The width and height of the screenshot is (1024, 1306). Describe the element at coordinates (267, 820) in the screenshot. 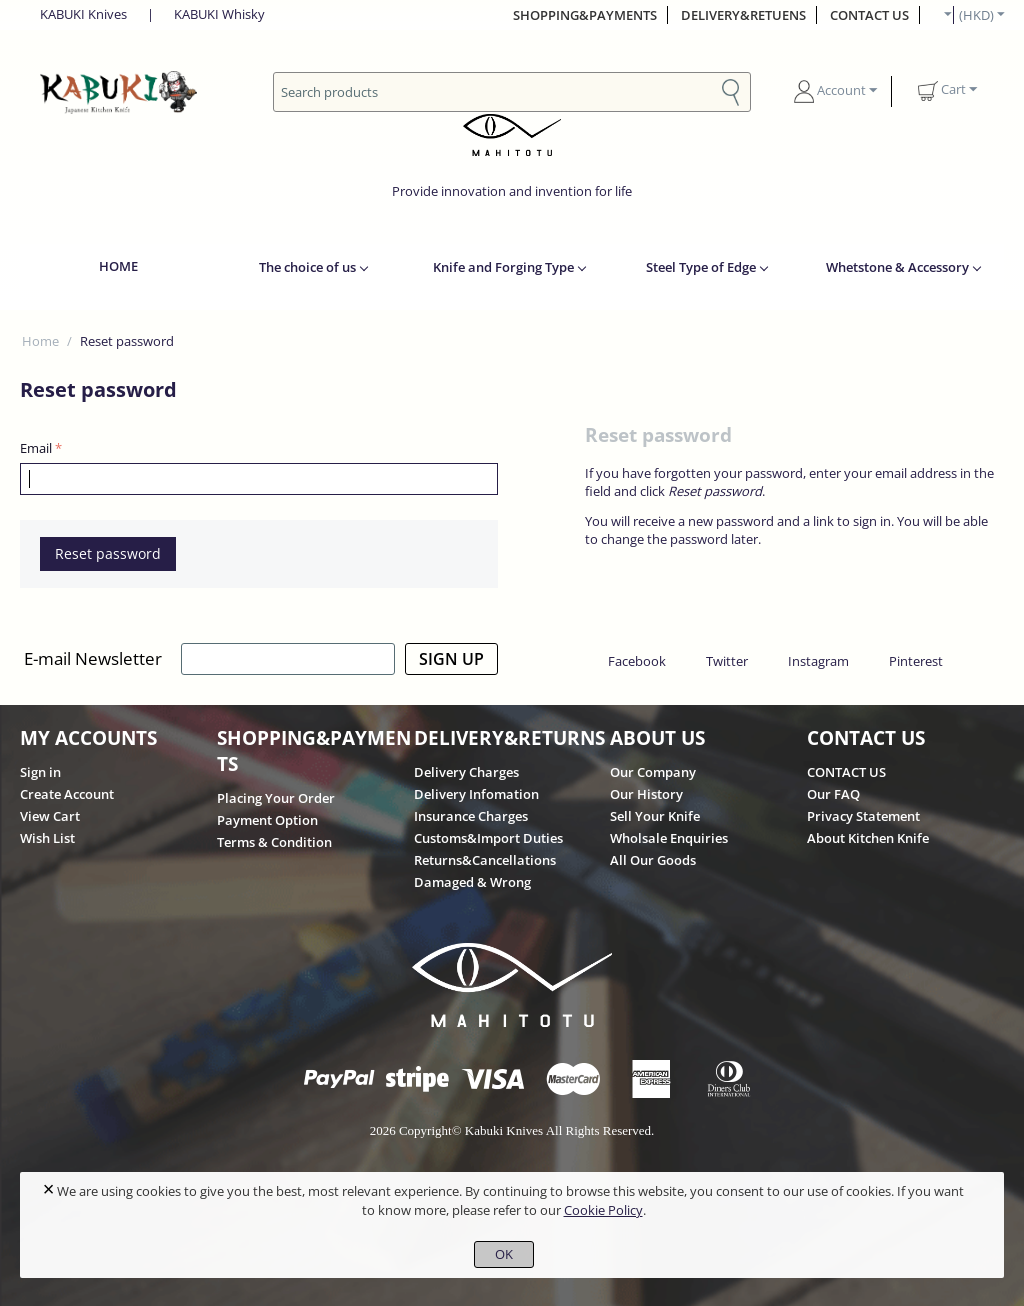

I see `Payment Option` at that location.